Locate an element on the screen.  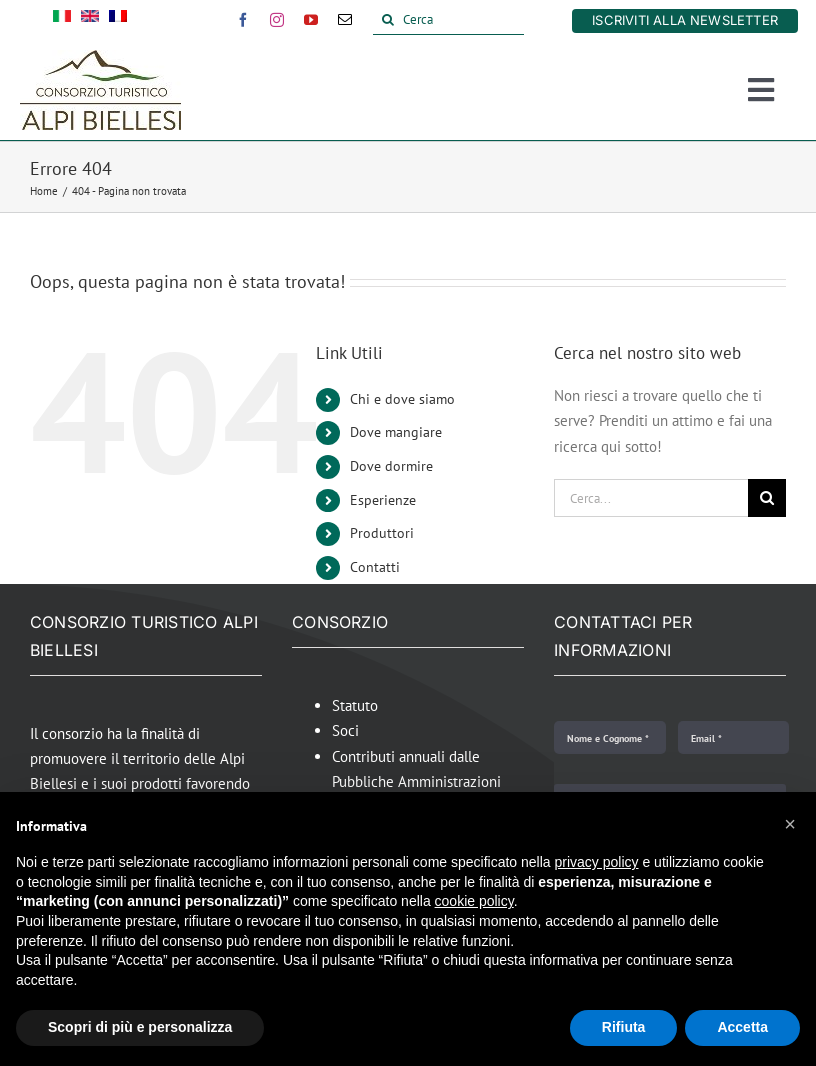
Dove mangiare is located at coordinates (396, 432).